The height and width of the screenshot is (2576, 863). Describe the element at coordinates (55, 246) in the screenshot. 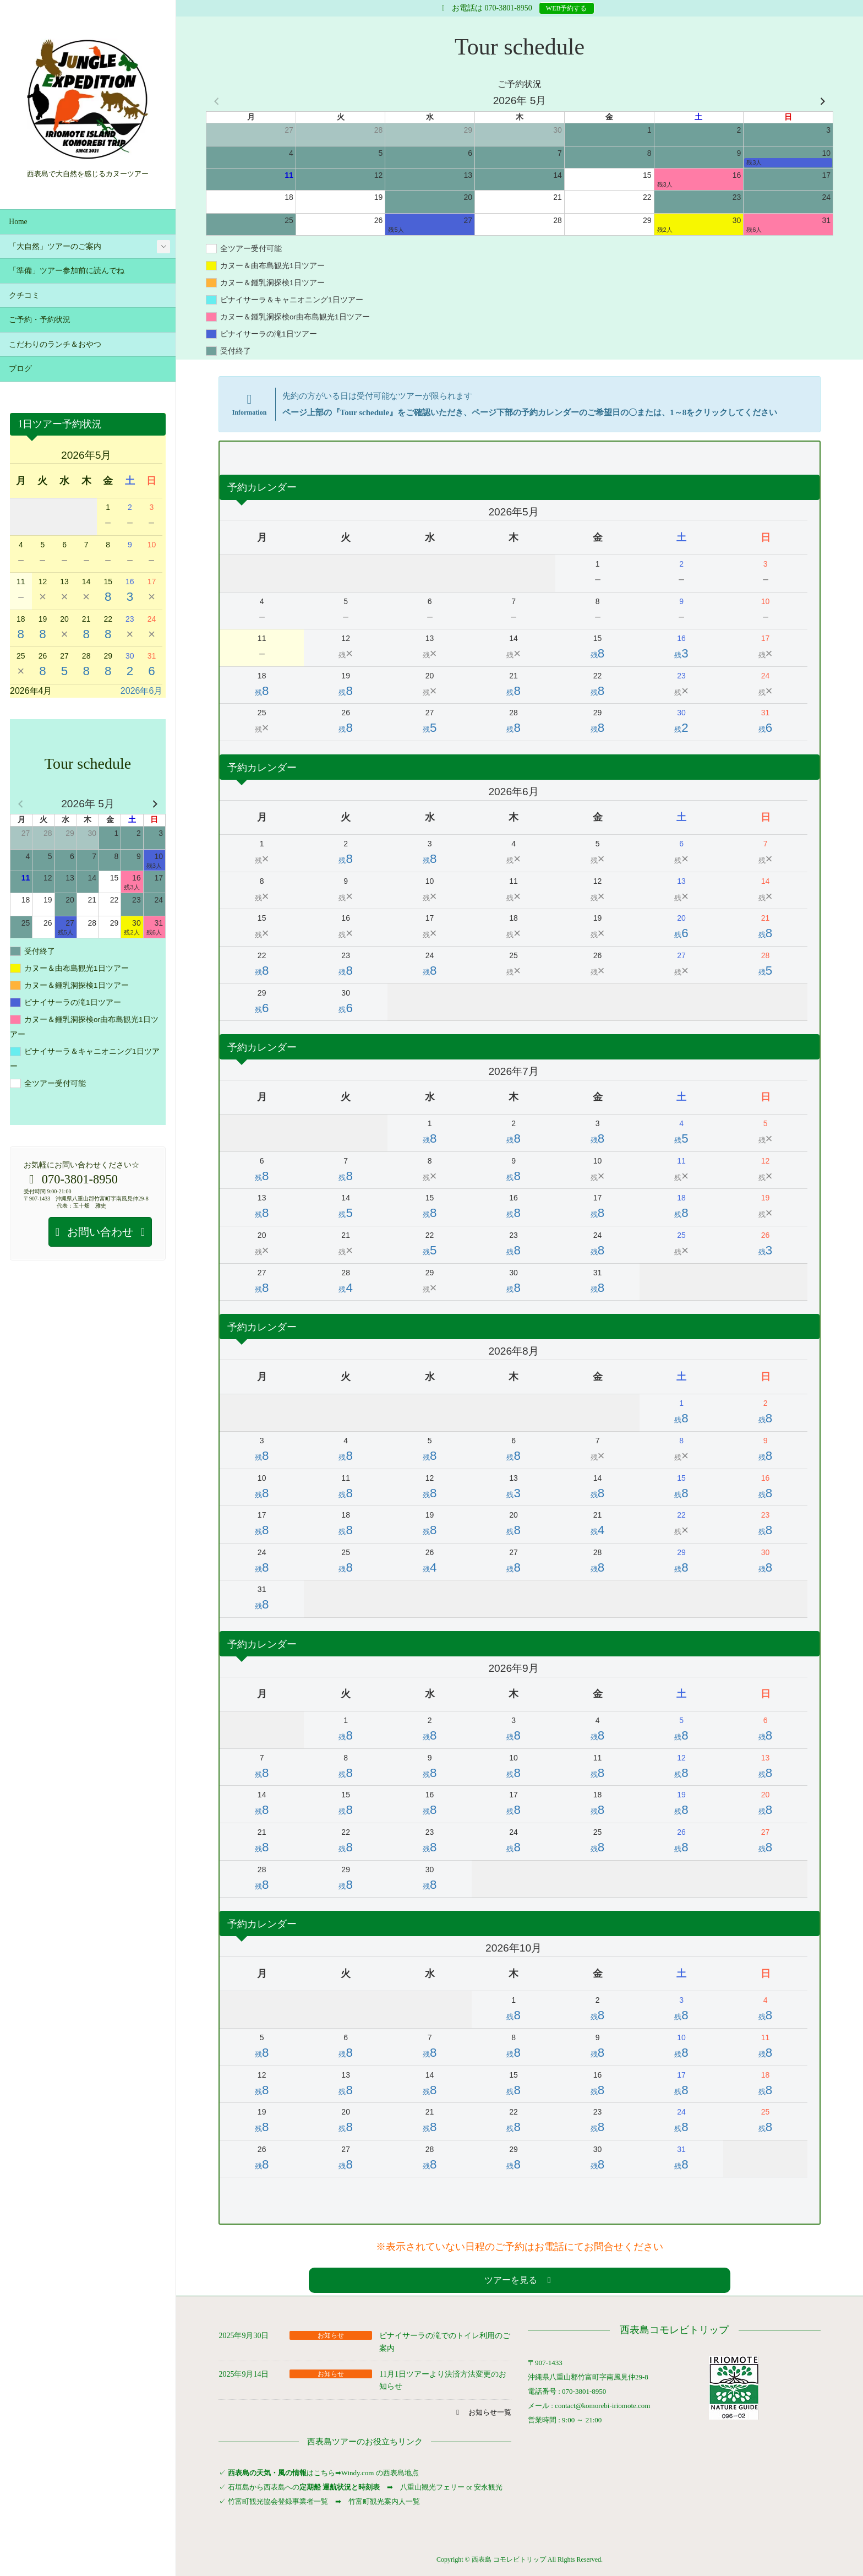

I see `「大自然」ツアーのご案内` at that location.